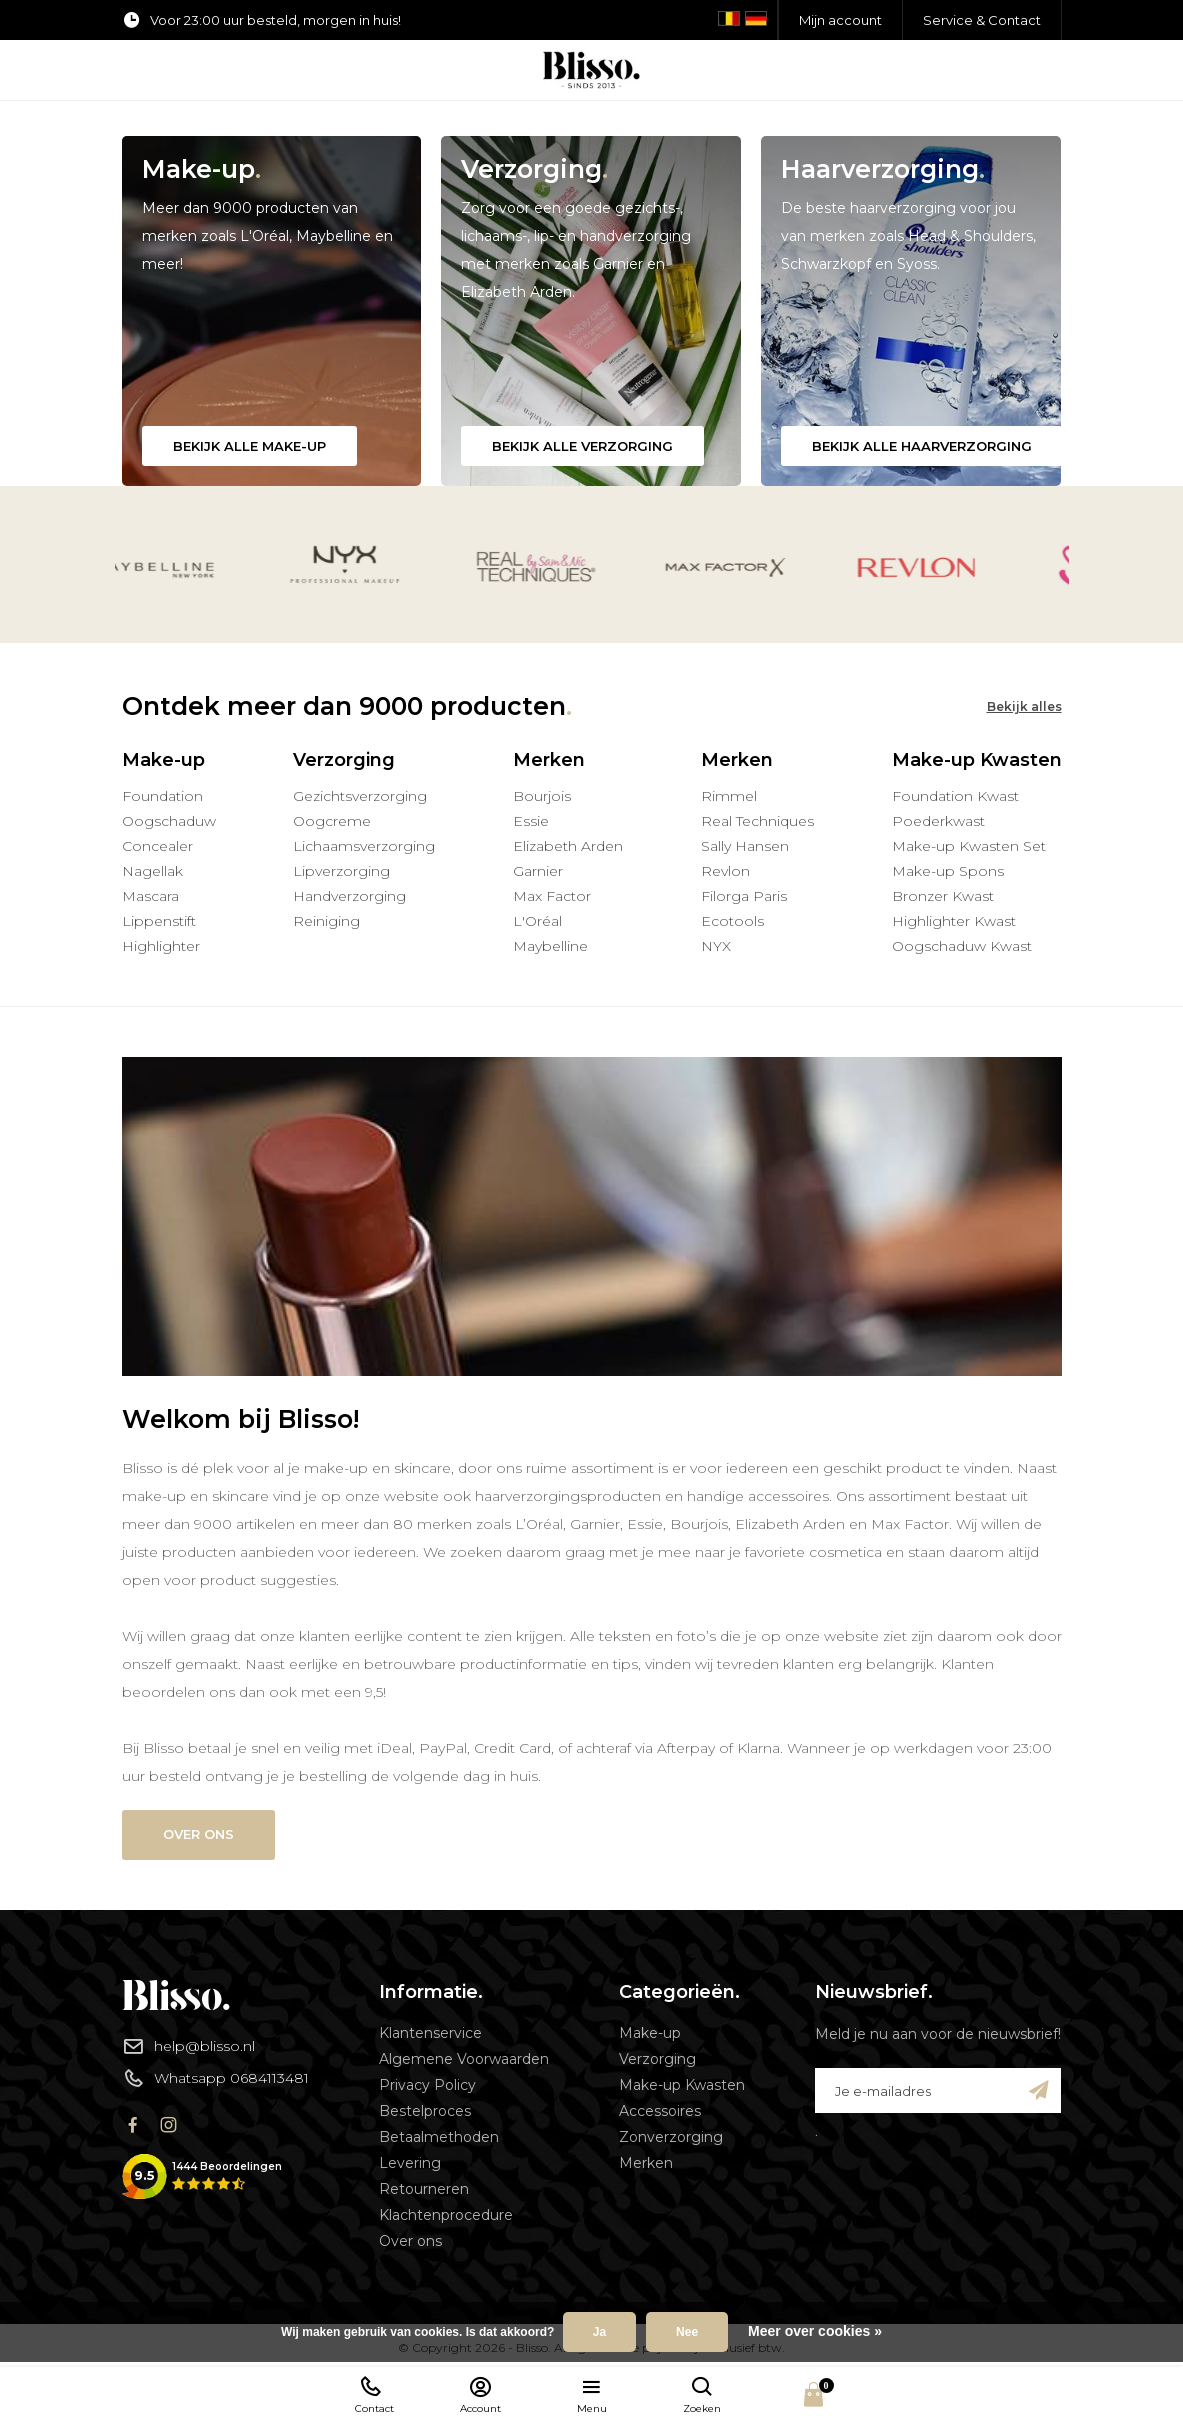  I want to click on L'Oréal, so click(537, 921).